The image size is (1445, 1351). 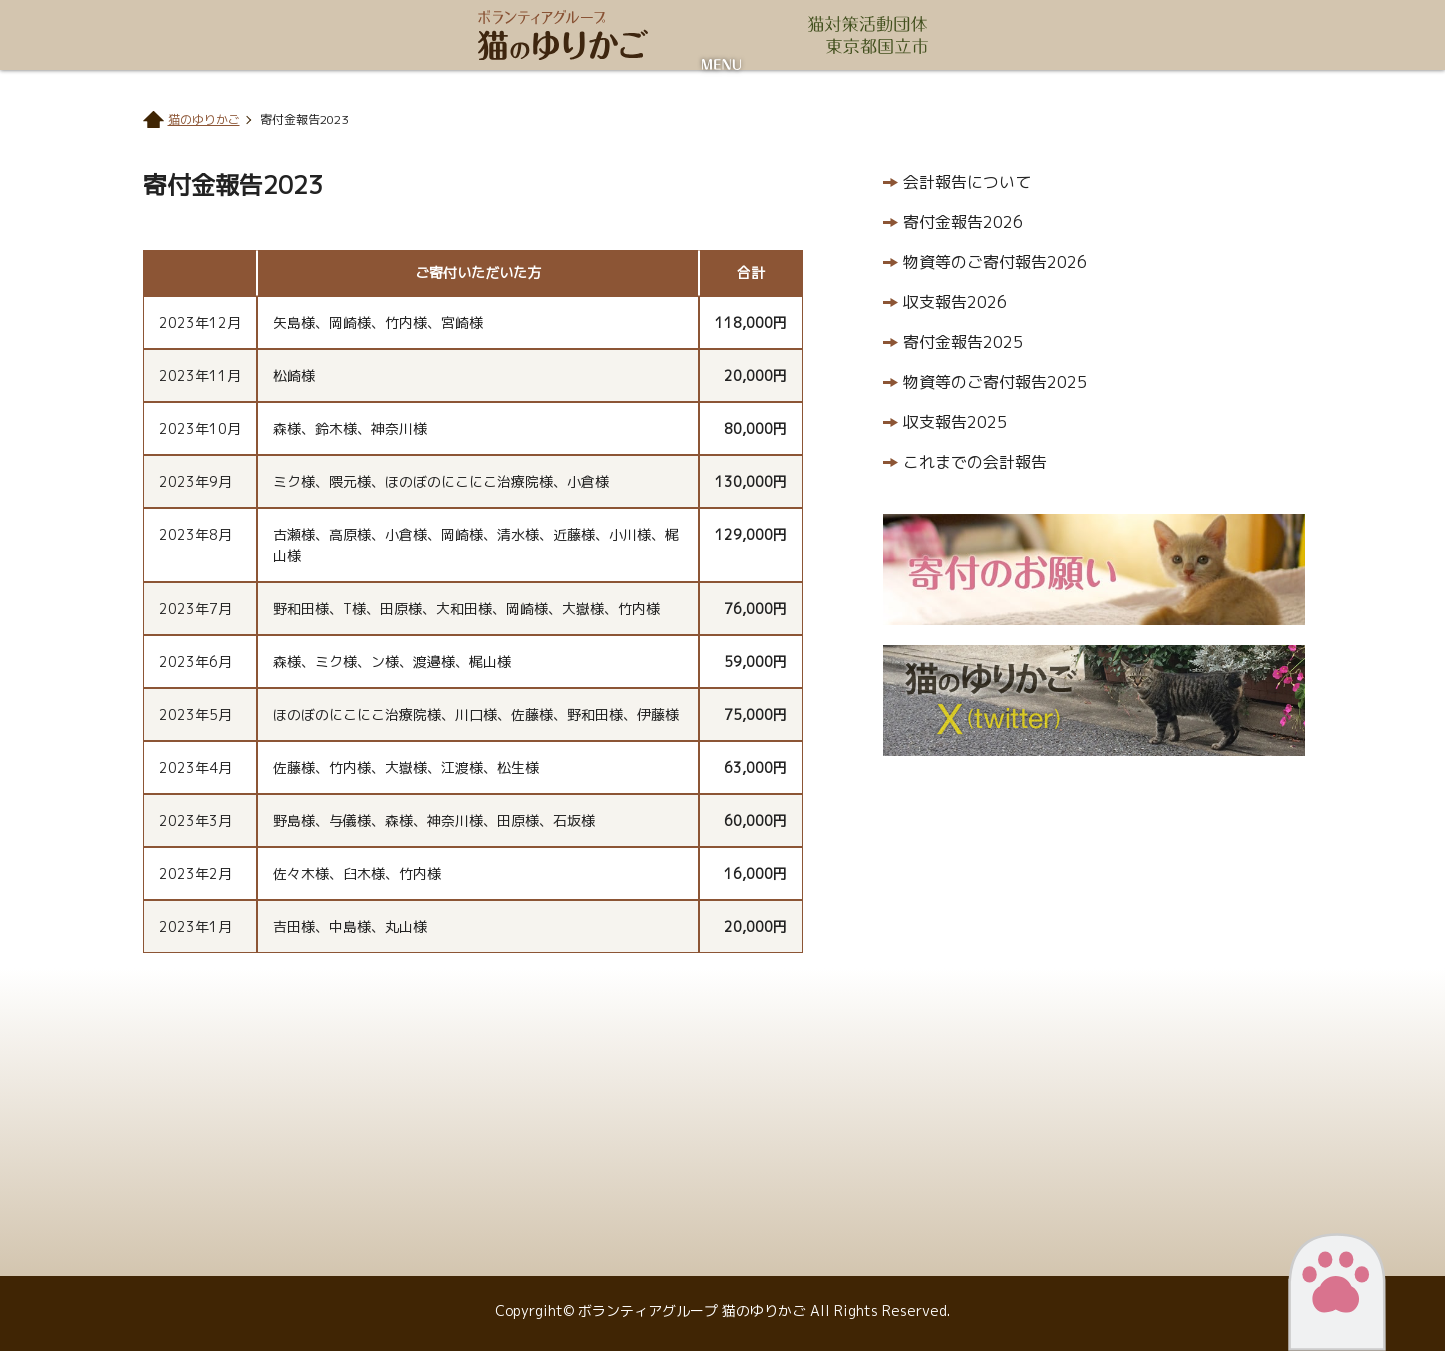 I want to click on 収支報告2025, so click(x=955, y=422).